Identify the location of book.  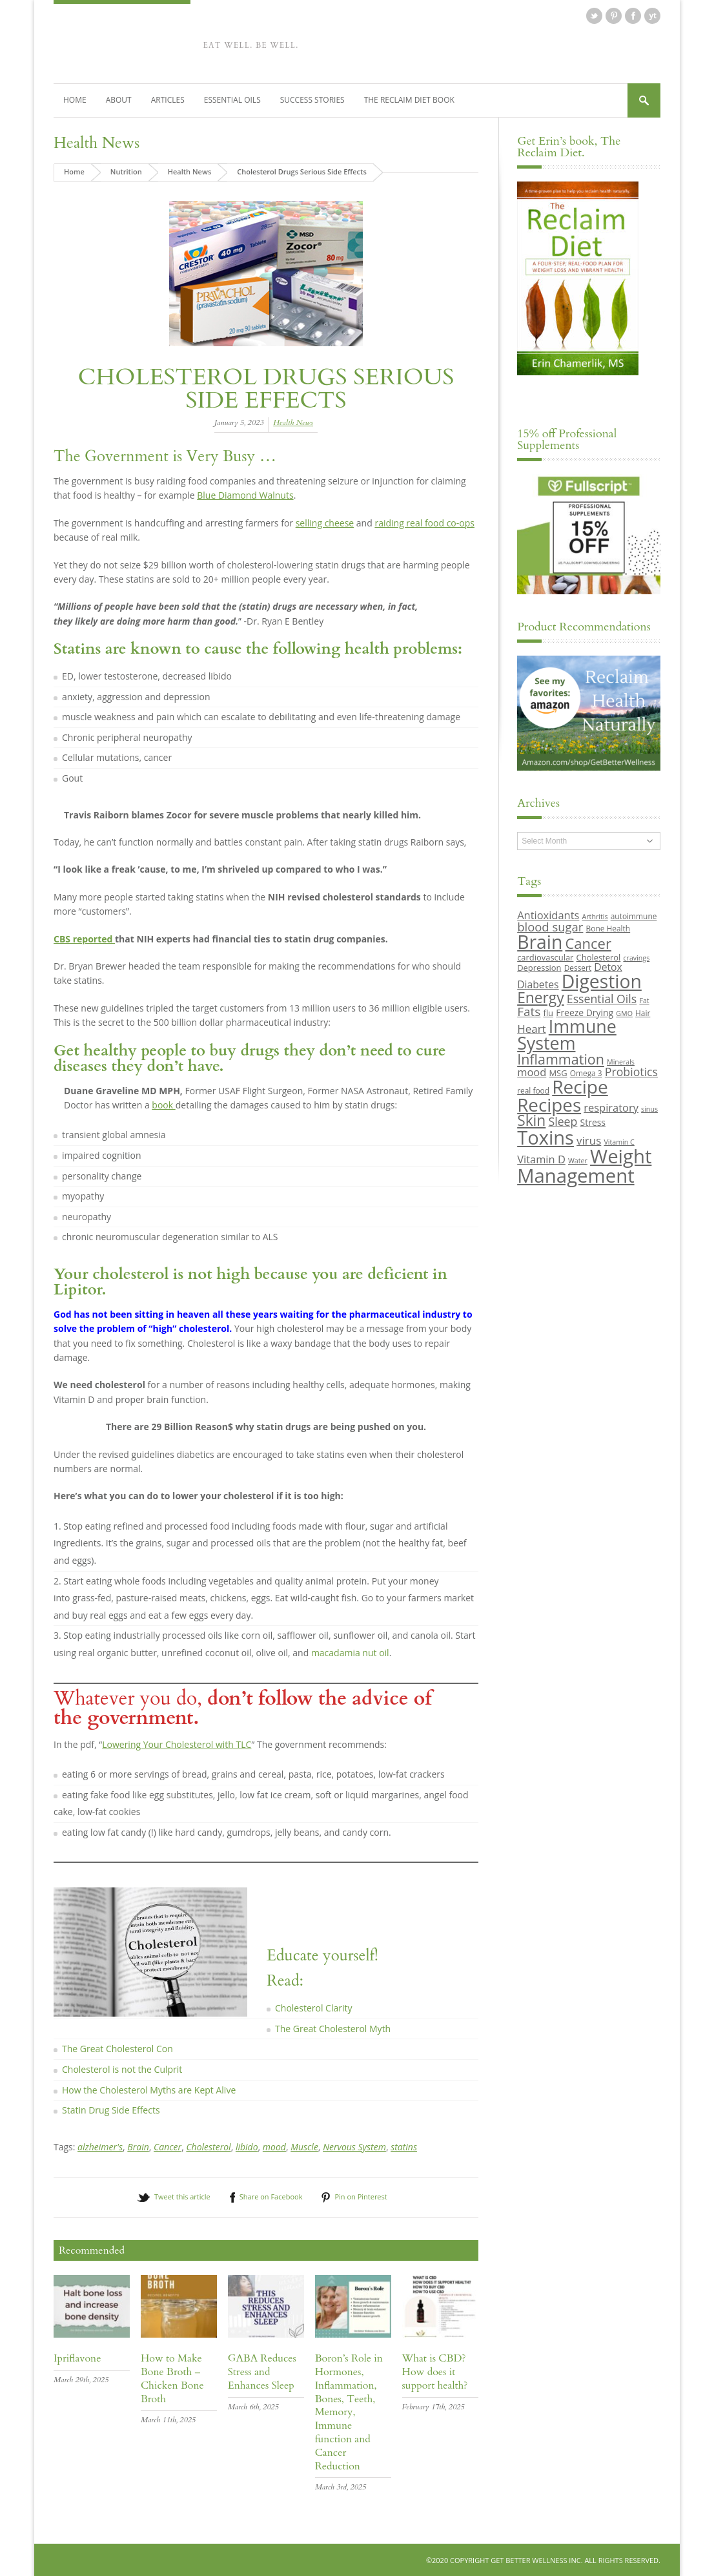
(163, 1104).